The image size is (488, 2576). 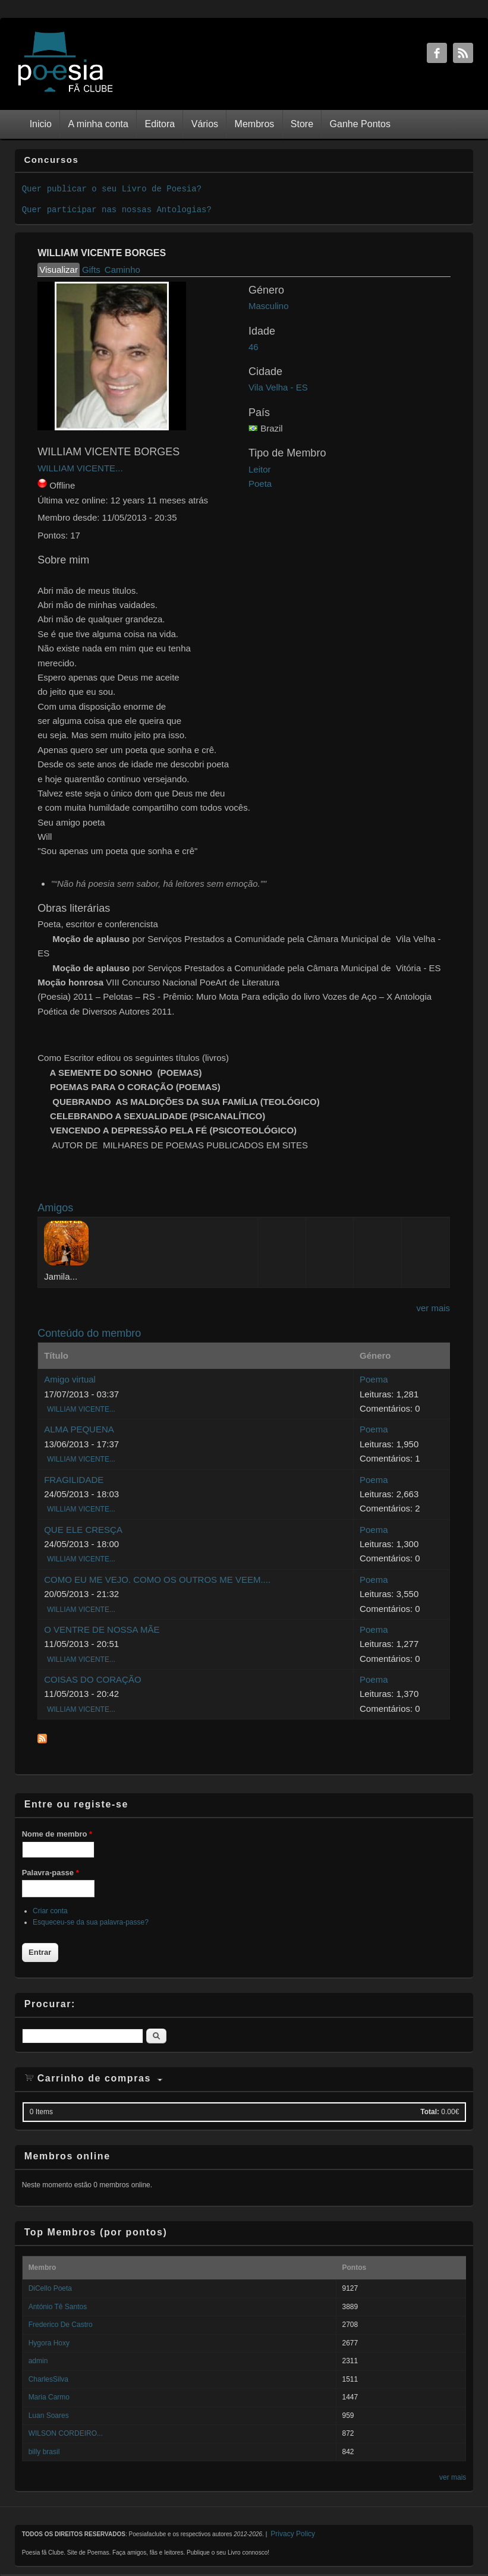 What do you see at coordinates (73, 1480) in the screenshot?
I see `FRAGILIDADE` at bounding box center [73, 1480].